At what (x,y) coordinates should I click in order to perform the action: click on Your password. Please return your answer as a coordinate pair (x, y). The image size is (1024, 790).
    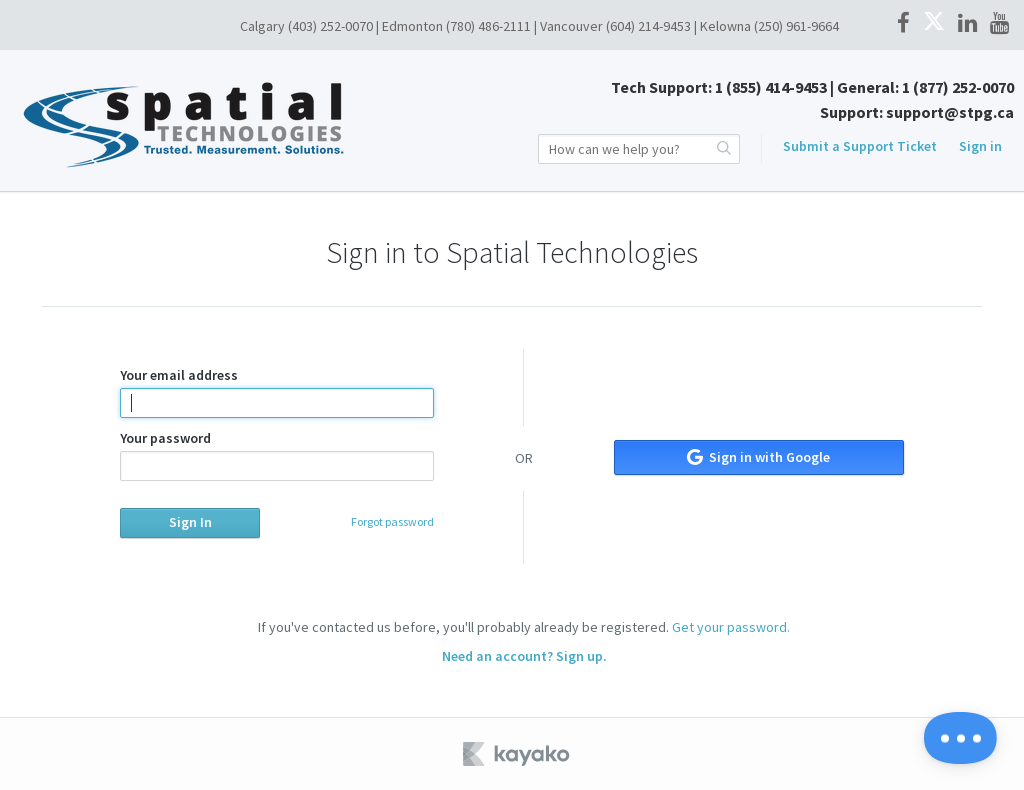
    Looking at the image, I should click on (276, 455).